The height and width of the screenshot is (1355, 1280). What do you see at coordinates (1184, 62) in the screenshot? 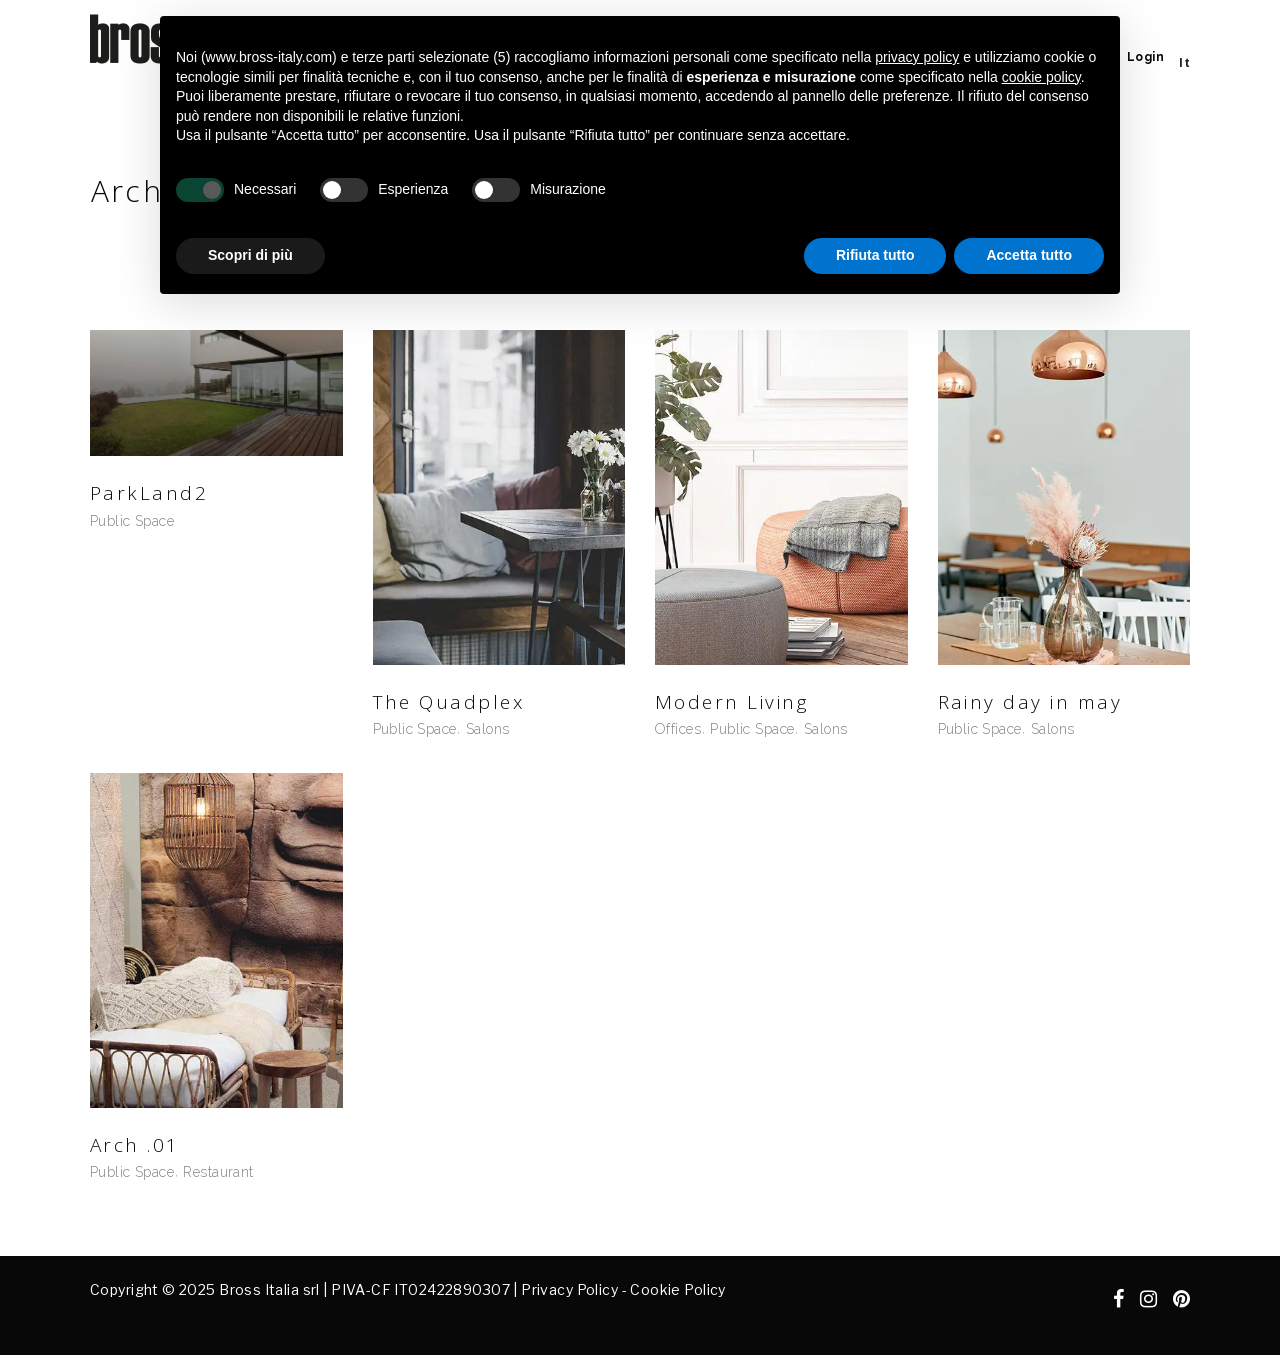
I see `It [menuitem]` at bounding box center [1184, 62].